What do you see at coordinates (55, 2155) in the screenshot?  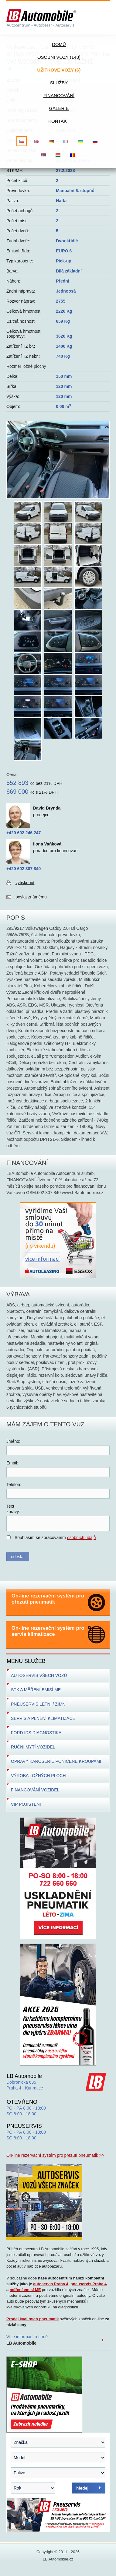 I see `On-line rezervační systém pro přezutí pneumatik >>` at bounding box center [55, 2155].